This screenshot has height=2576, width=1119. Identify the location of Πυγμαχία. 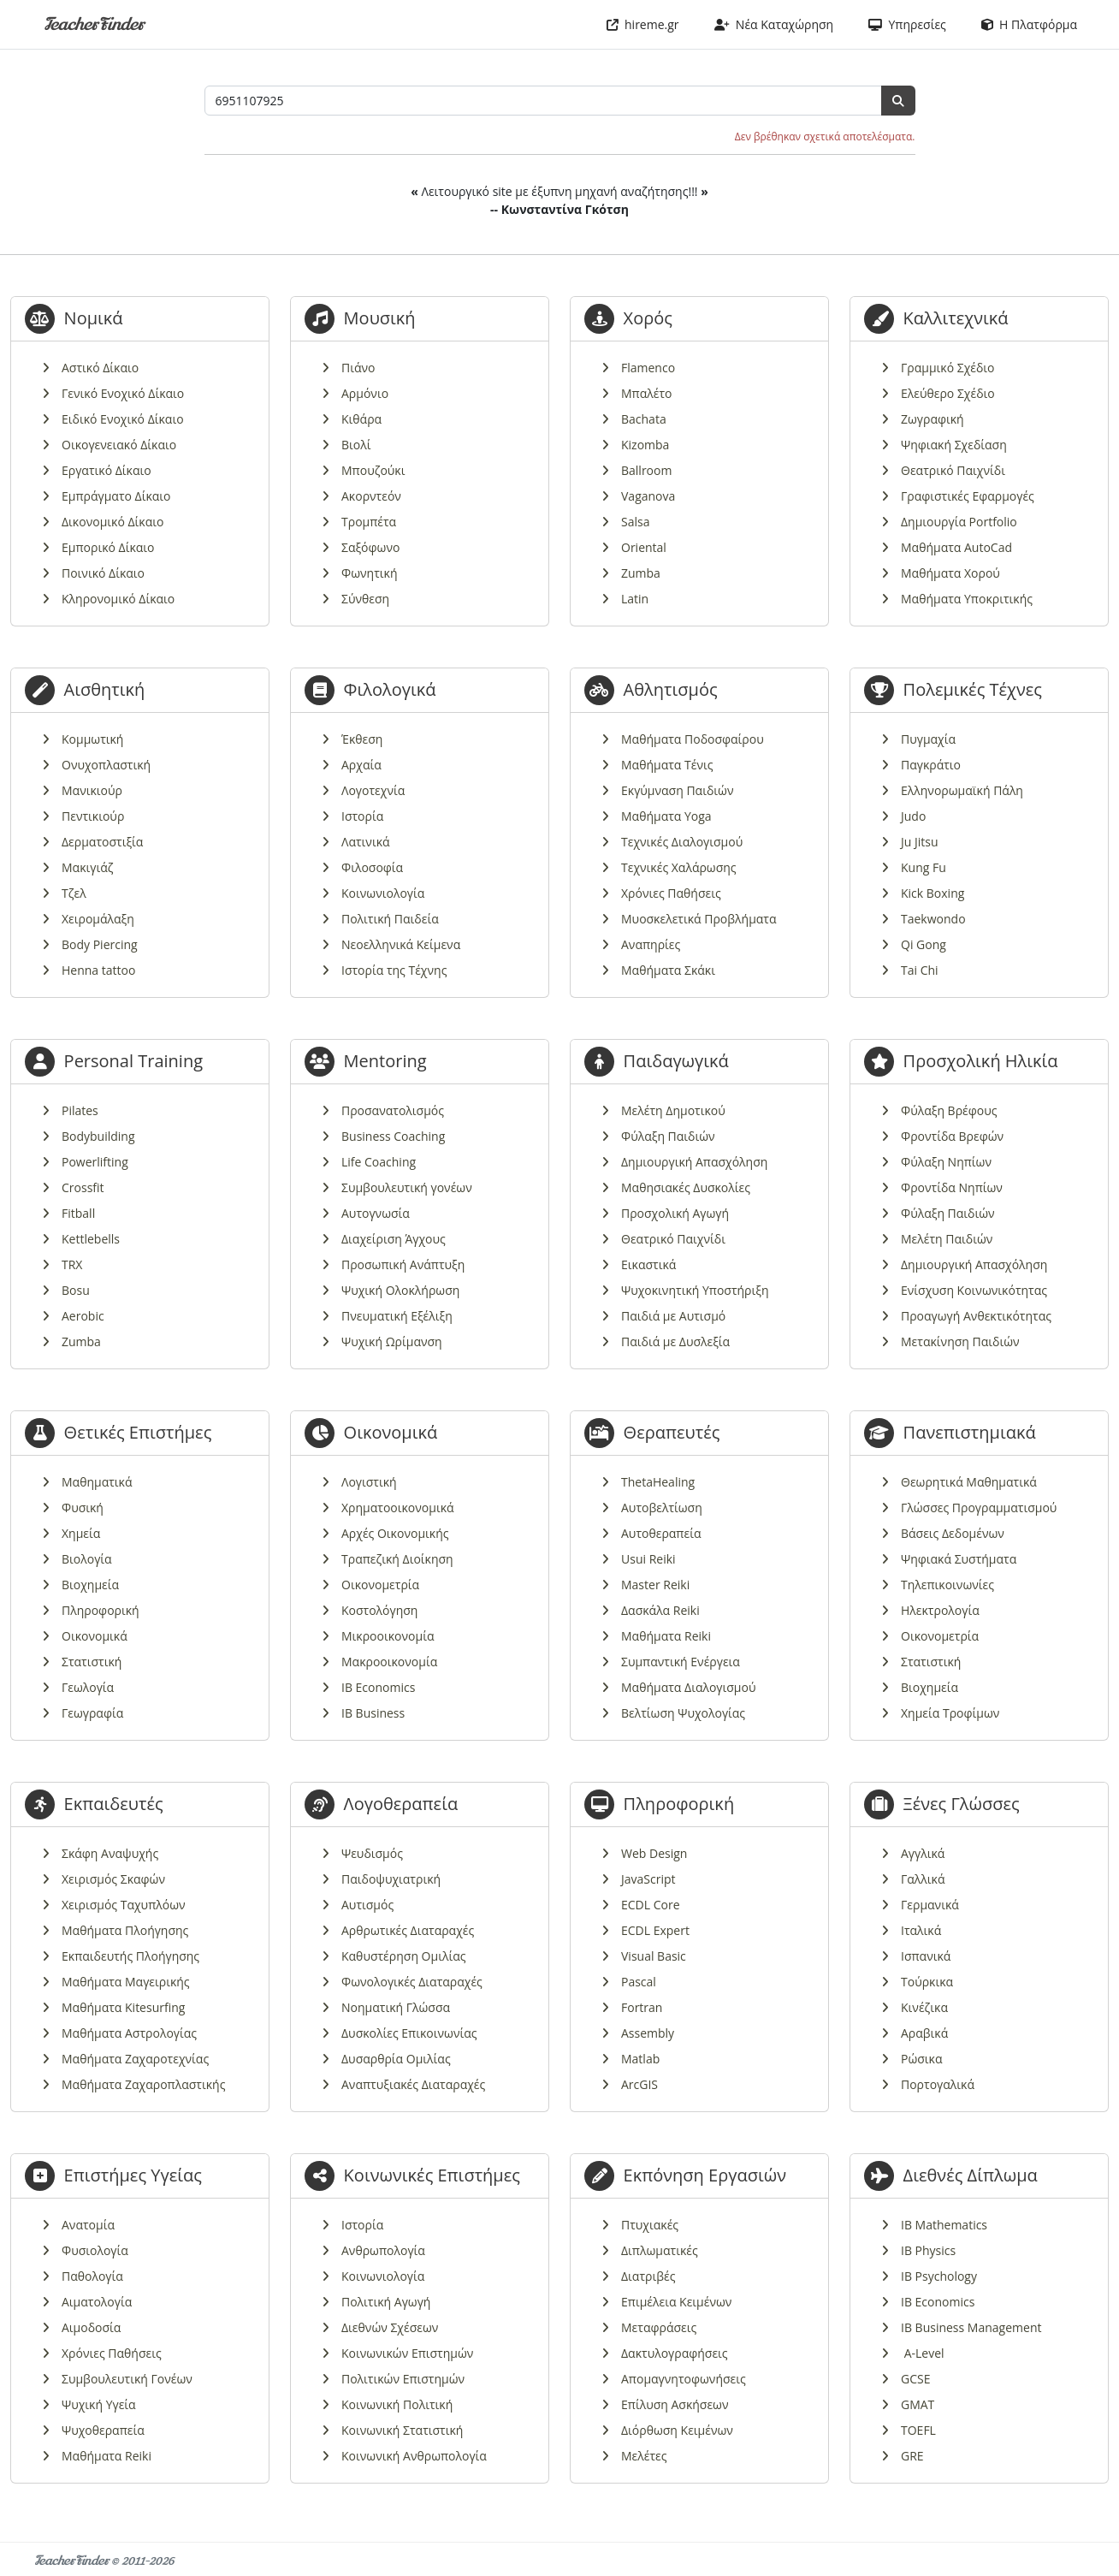
(928, 739).